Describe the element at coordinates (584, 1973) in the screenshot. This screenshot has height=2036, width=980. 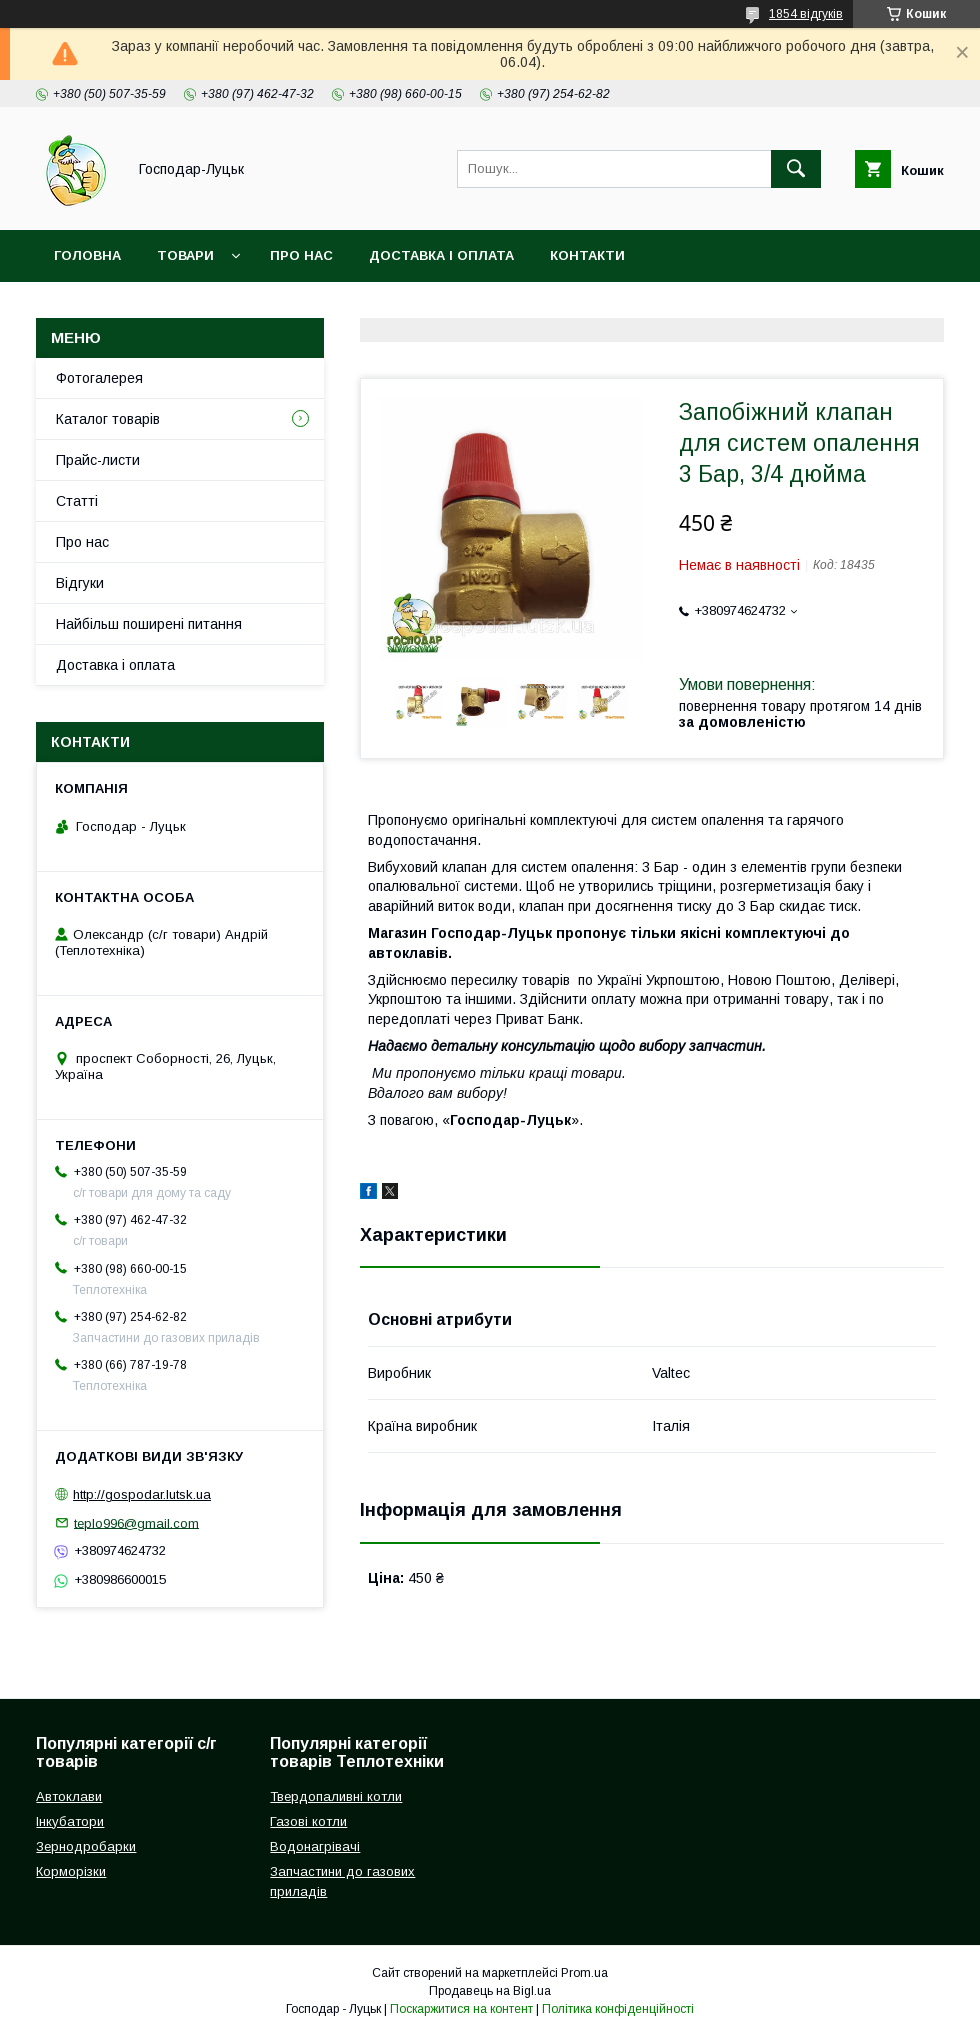
I see `Prom.ua` at that location.